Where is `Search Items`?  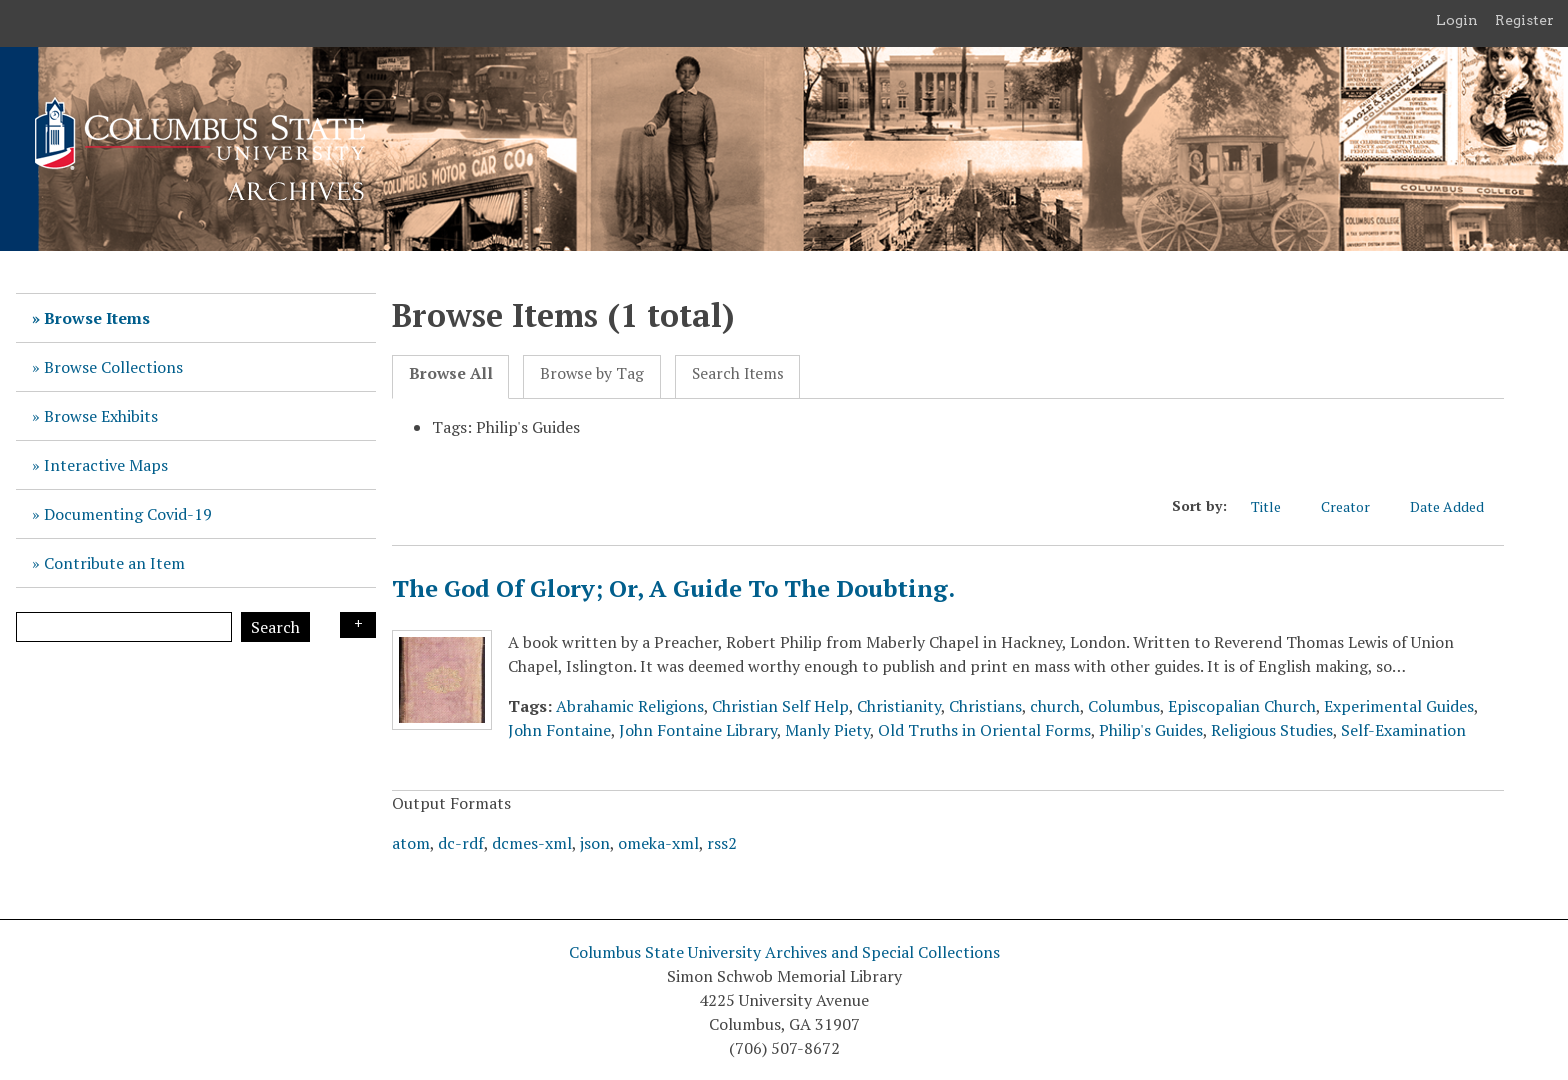
Search Items is located at coordinates (738, 373).